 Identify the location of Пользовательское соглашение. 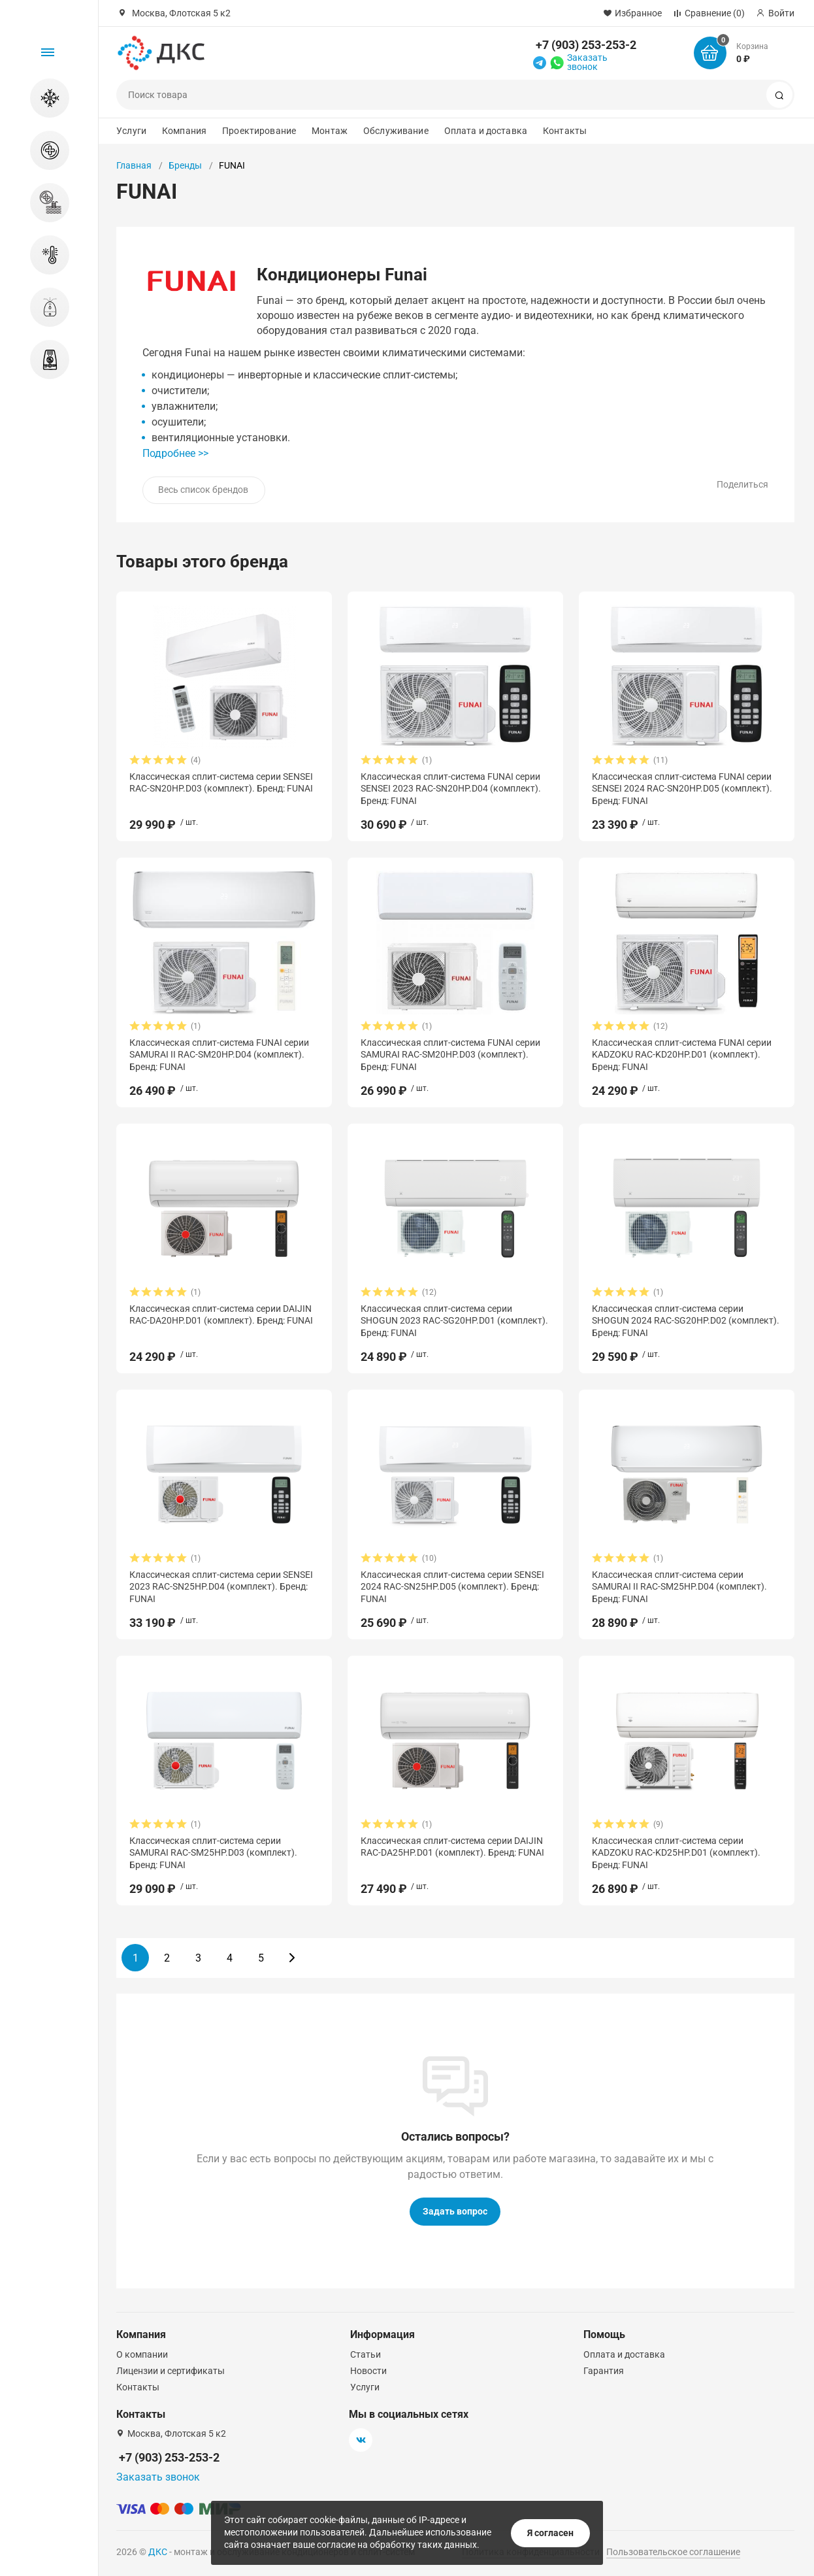
(673, 2552).